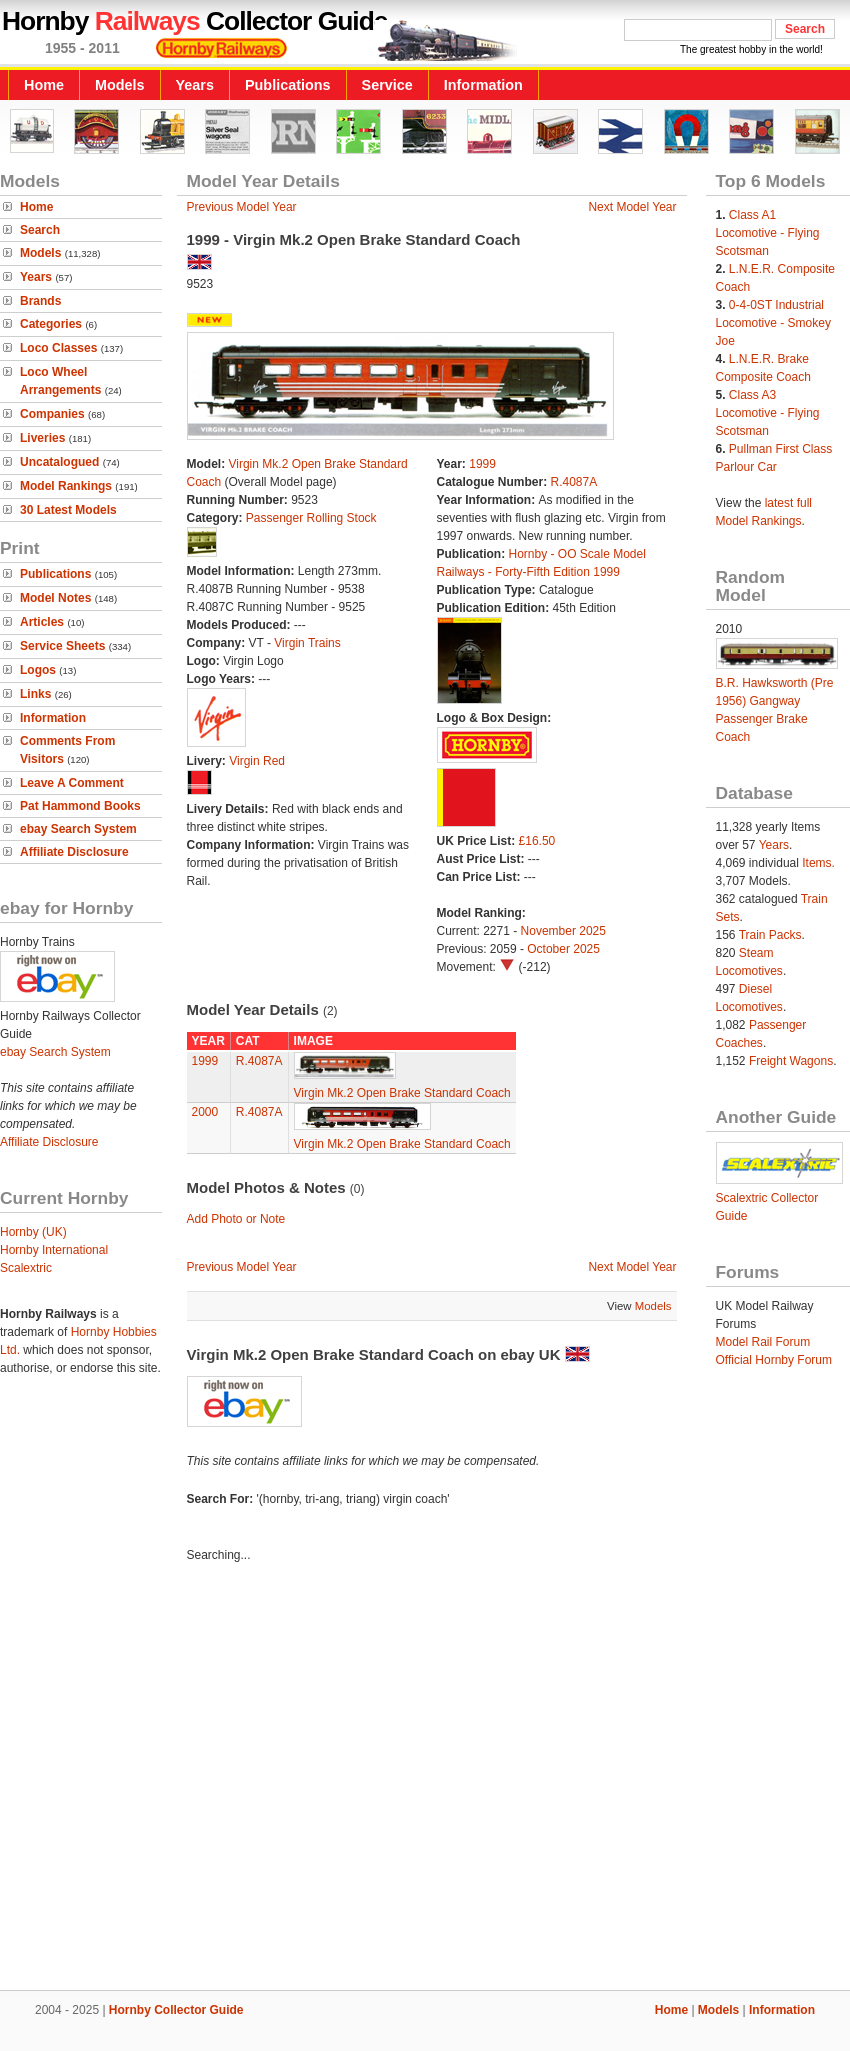  I want to click on Model Notes, so click(55, 598).